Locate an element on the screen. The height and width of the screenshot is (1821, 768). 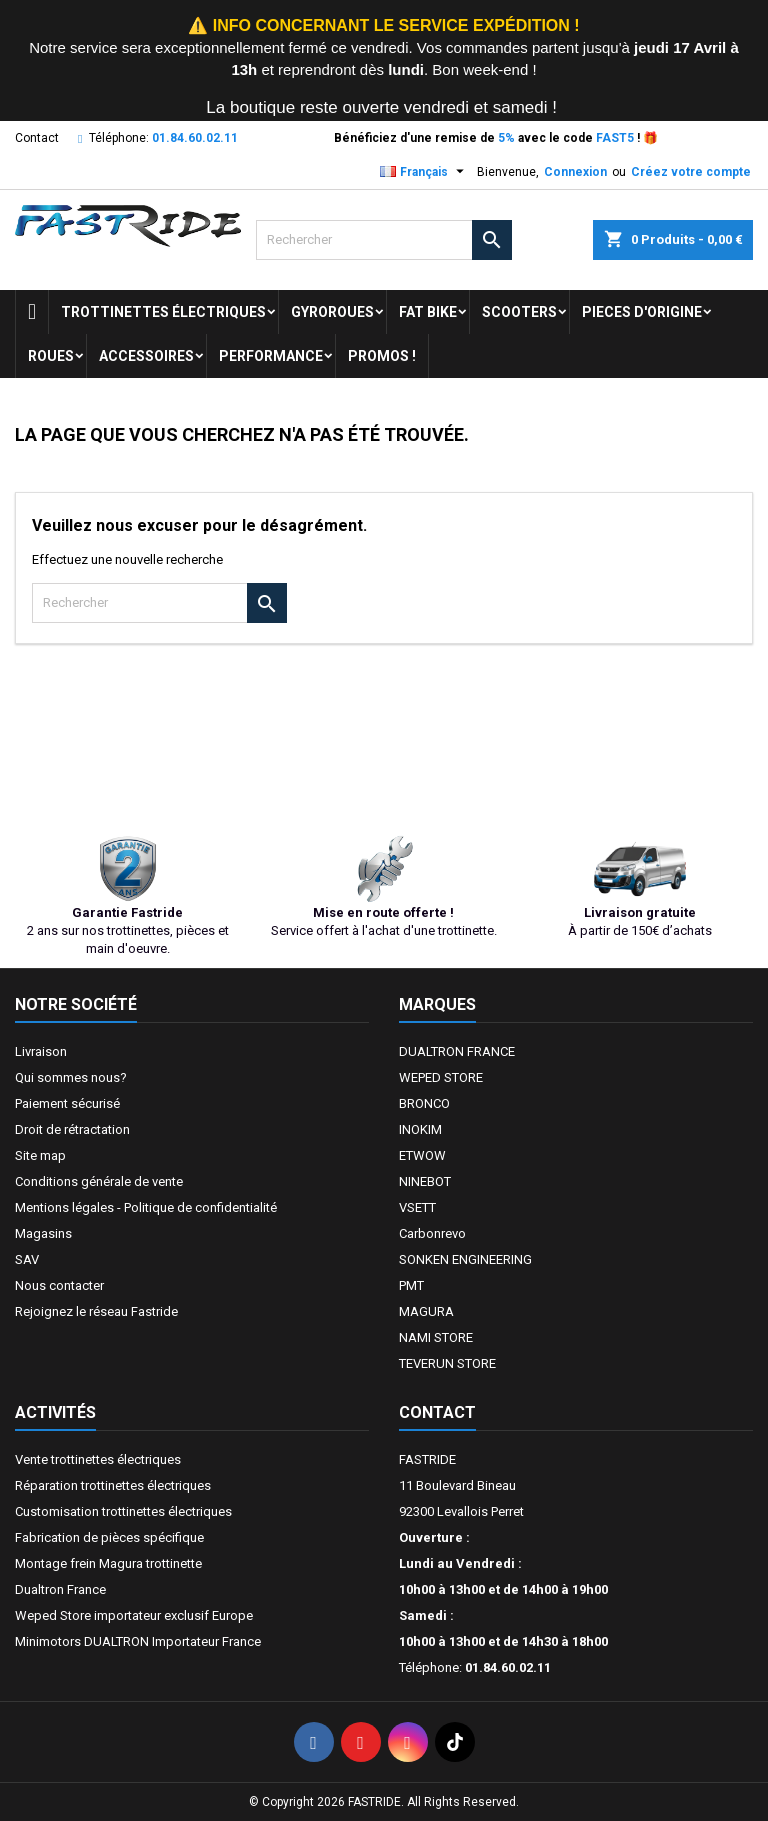
Mentions légales - Politique de confidentialité is located at coordinates (146, 1207).